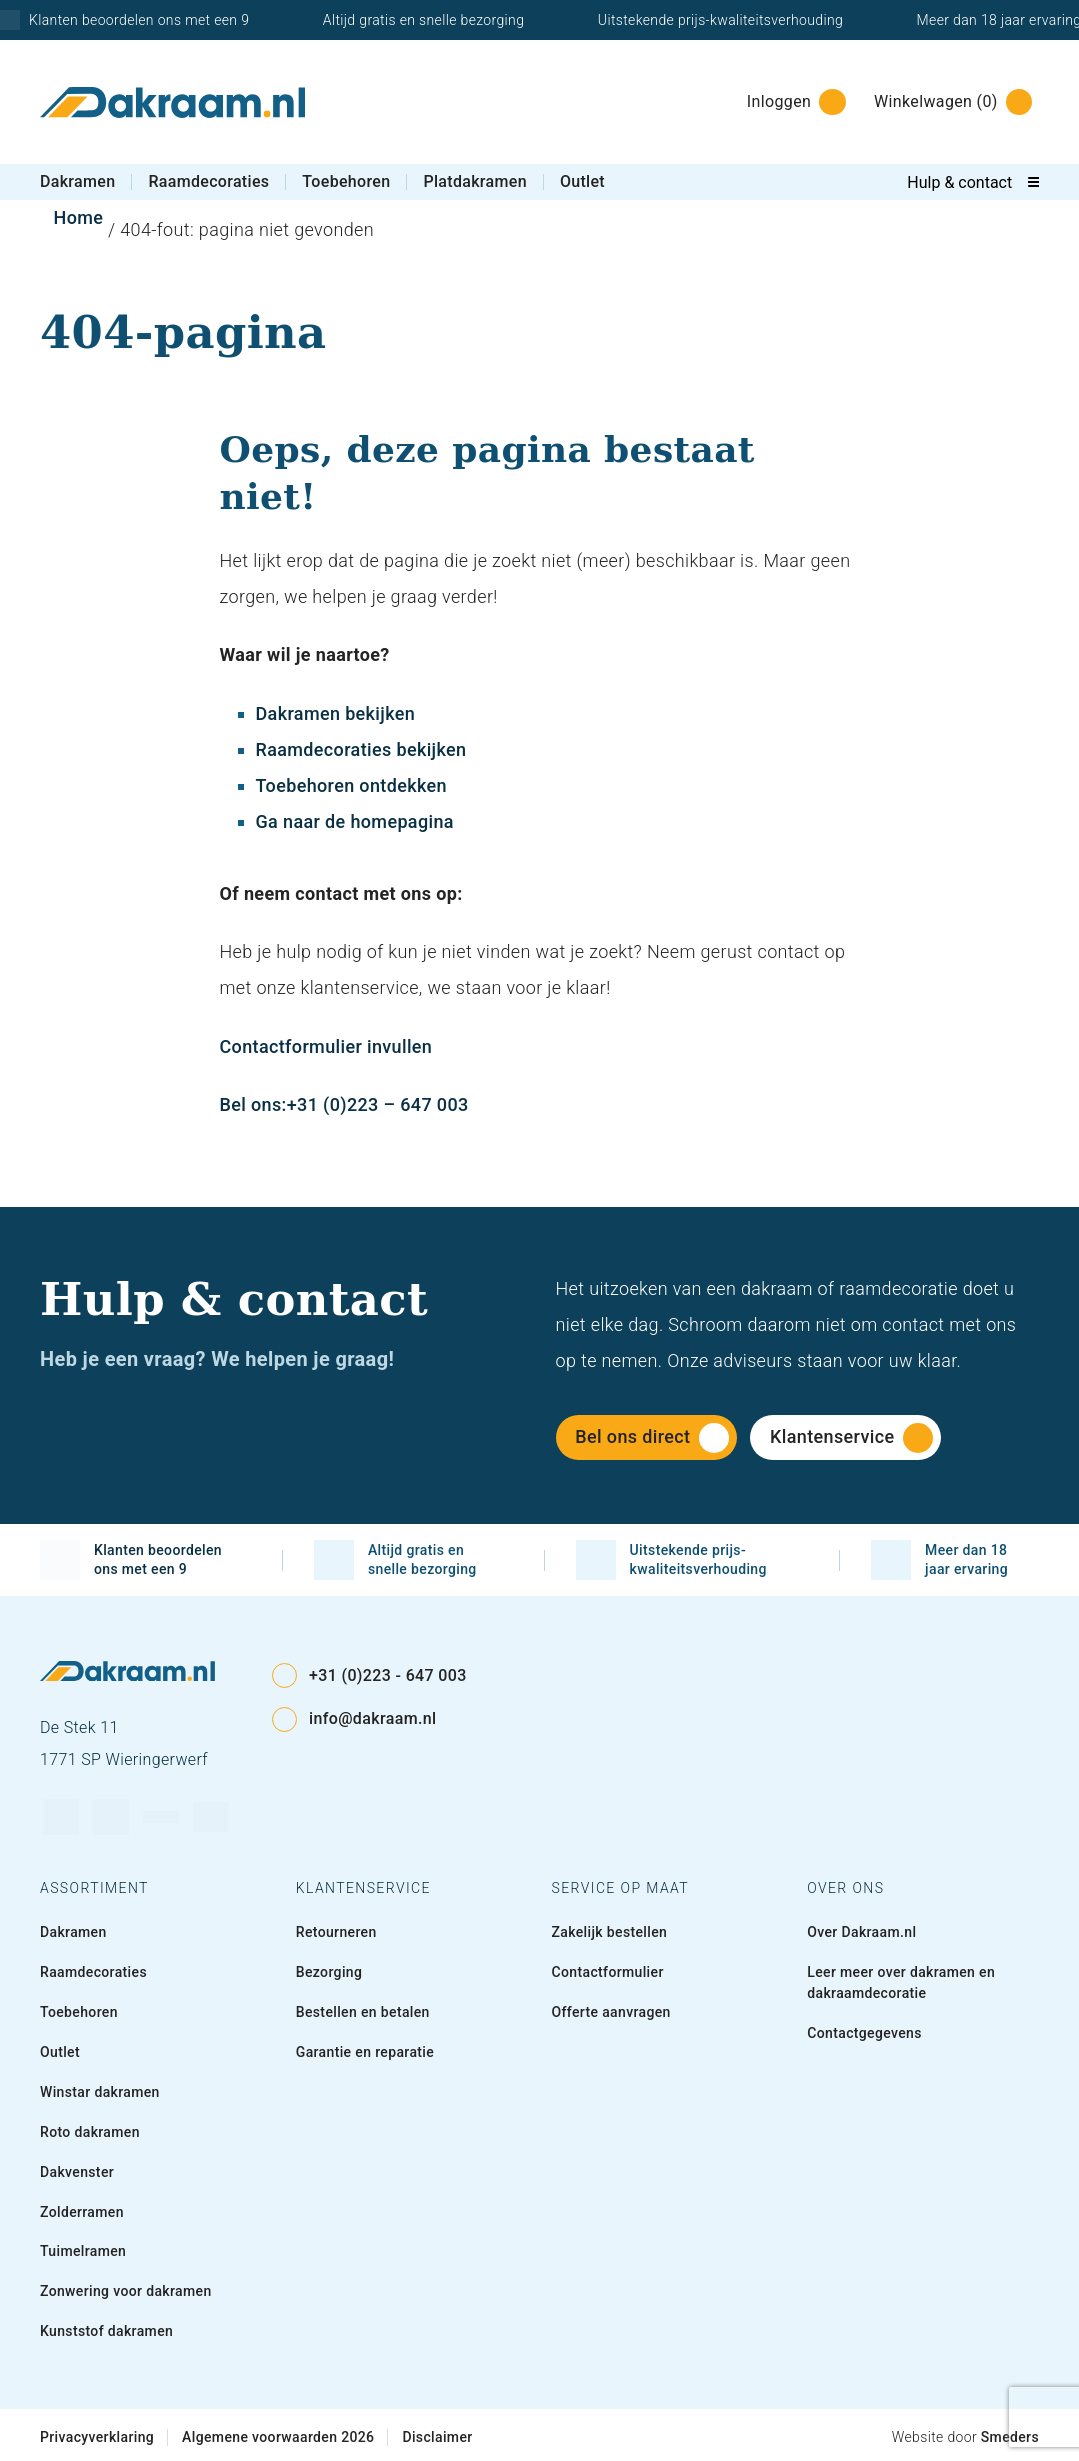 The width and height of the screenshot is (1079, 2461). Describe the element at coordinates (437, 2437) in the screenshot. I see `Disclaimer` at that location.